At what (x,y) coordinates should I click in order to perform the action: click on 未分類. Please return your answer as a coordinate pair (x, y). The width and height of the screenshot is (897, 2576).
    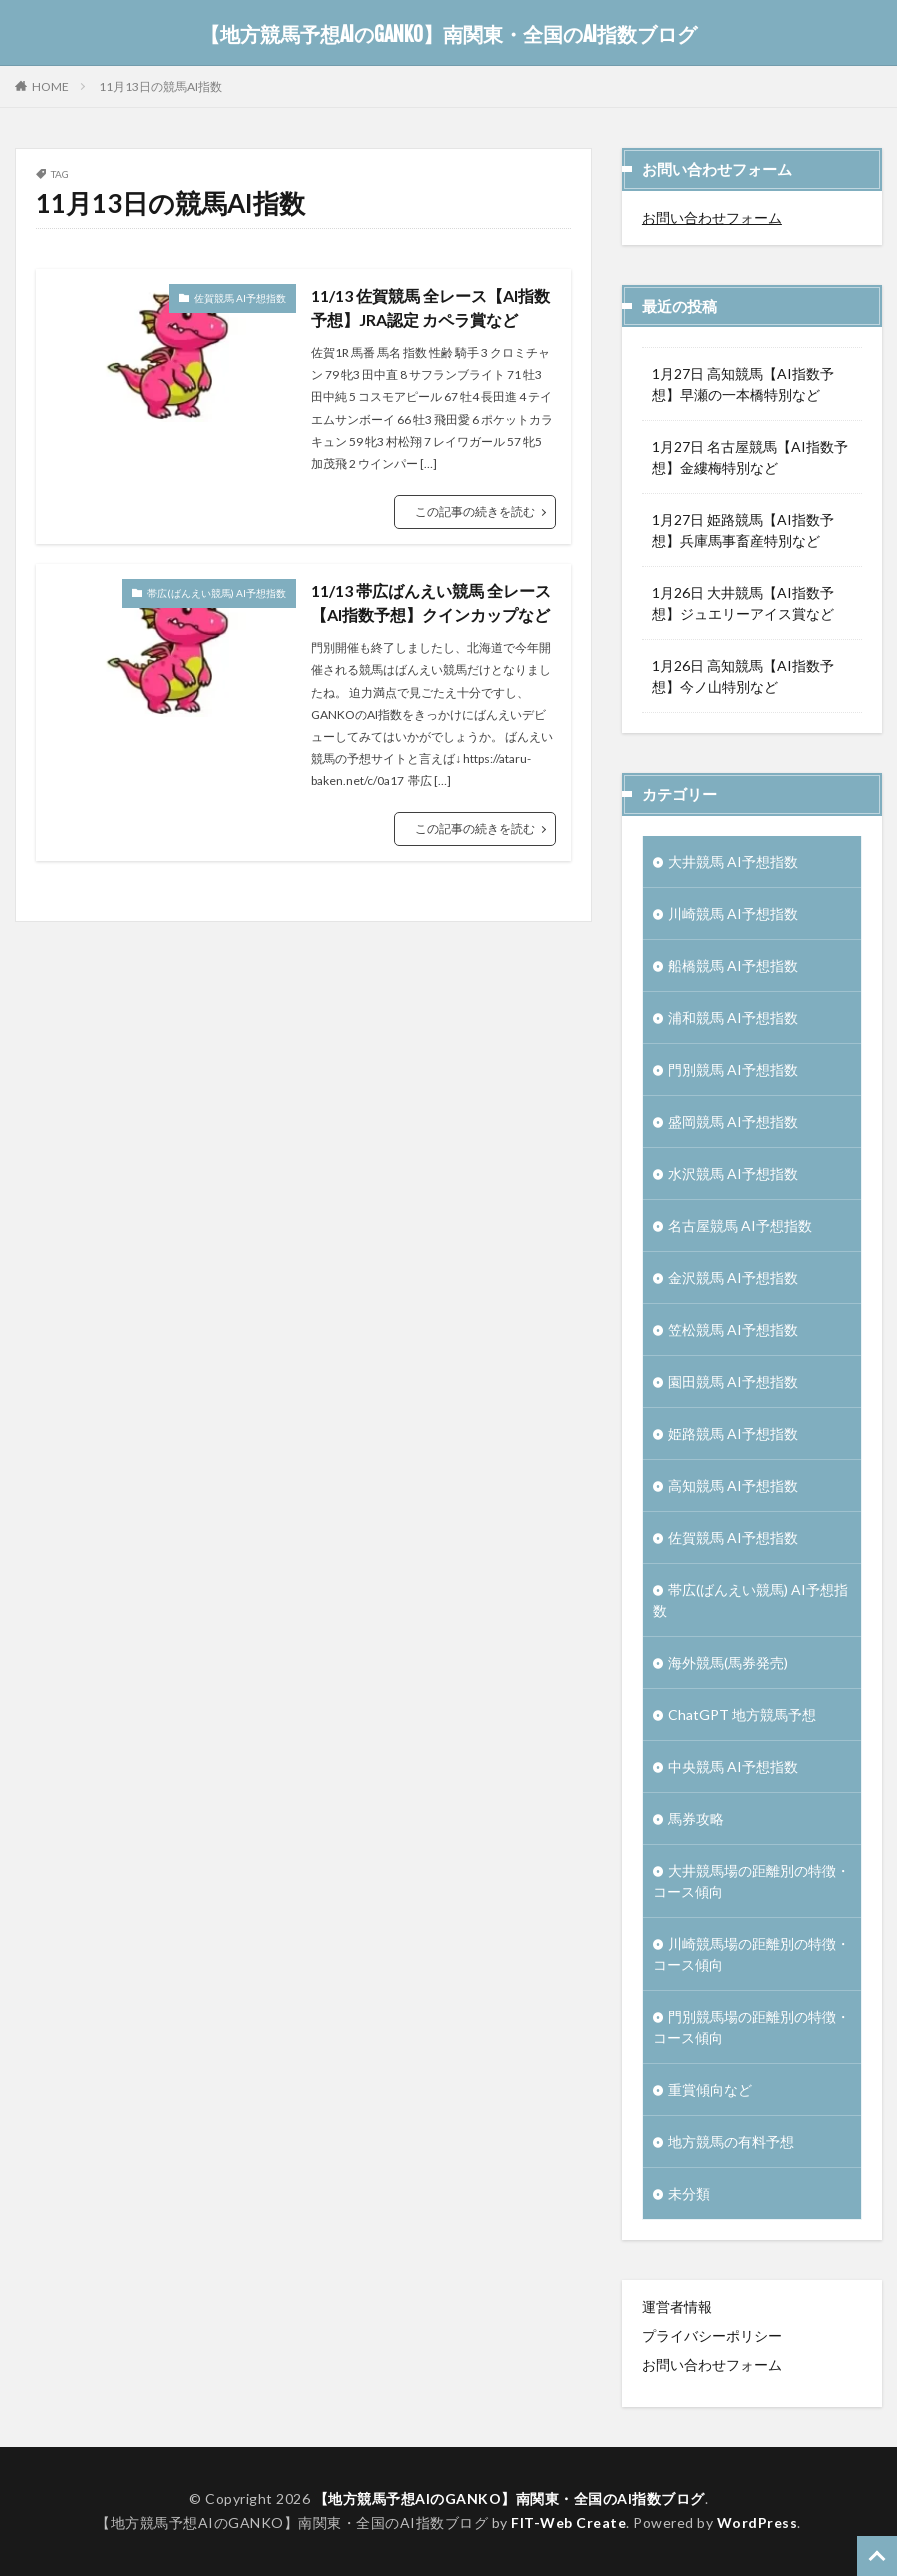
    Looking at the image, I should click on (689, 2193).